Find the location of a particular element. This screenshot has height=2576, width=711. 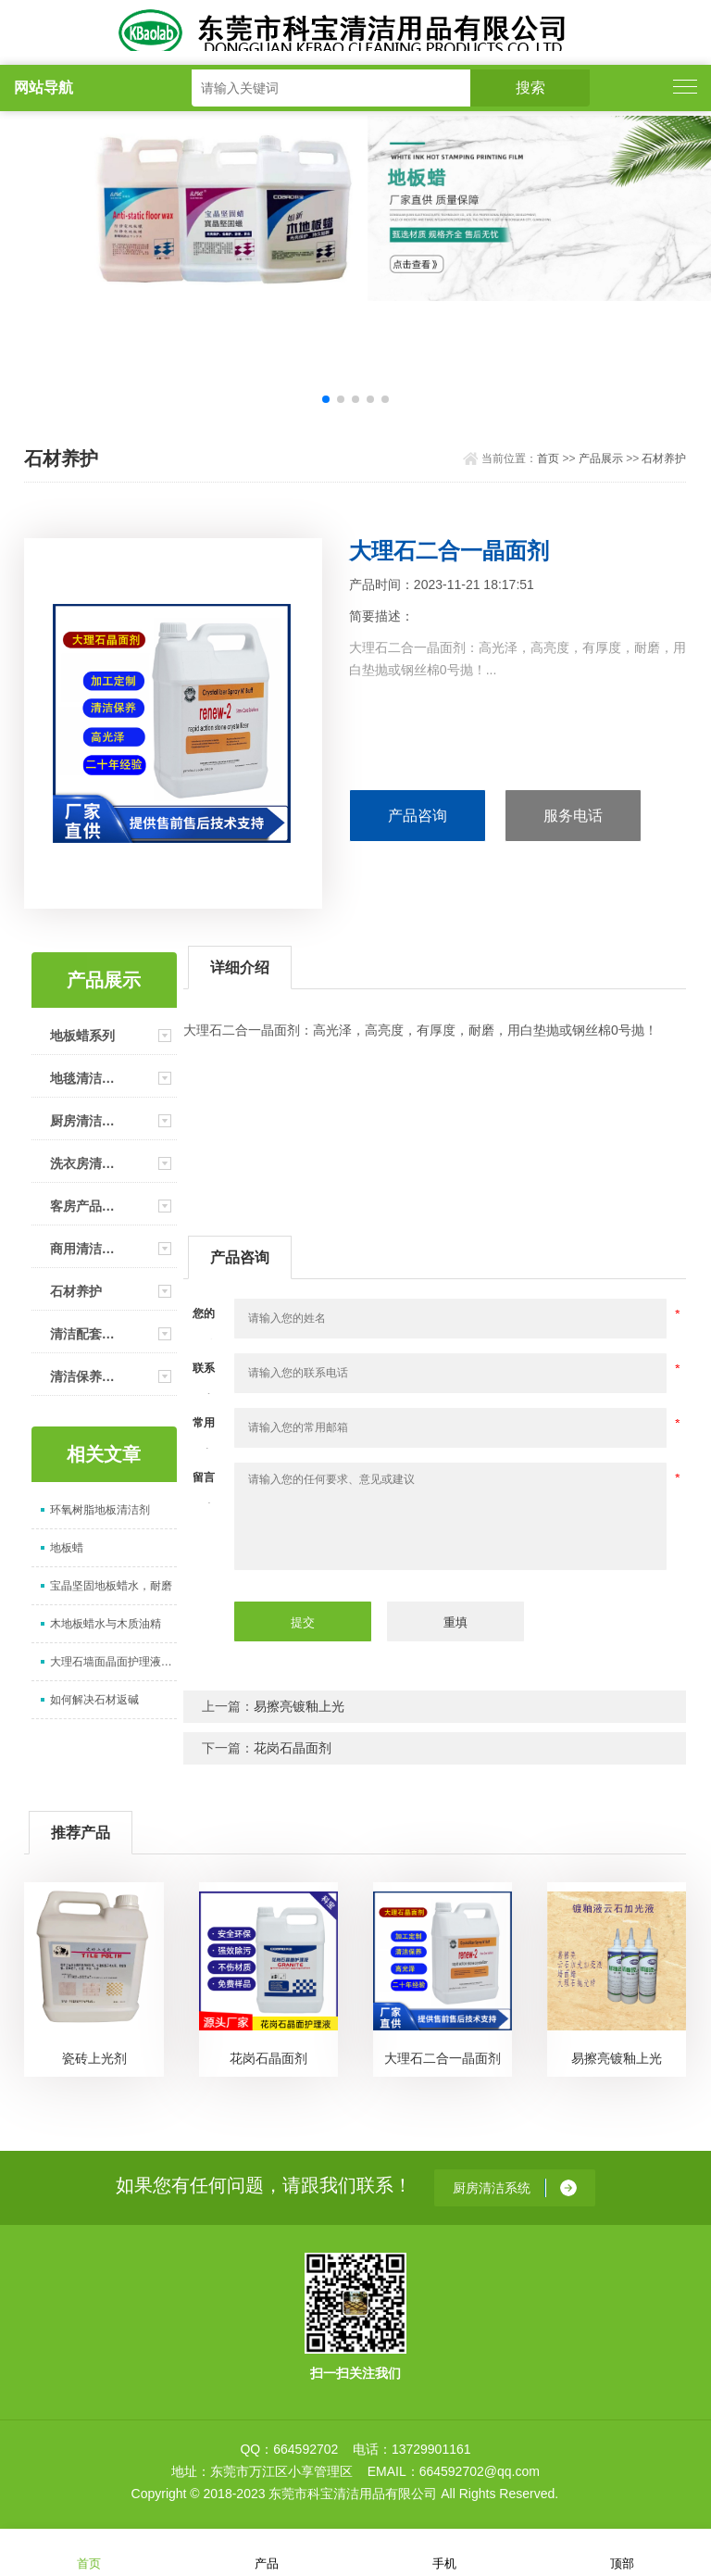

易擦亮镀釉上光 is located at coordinates (299, 1706).